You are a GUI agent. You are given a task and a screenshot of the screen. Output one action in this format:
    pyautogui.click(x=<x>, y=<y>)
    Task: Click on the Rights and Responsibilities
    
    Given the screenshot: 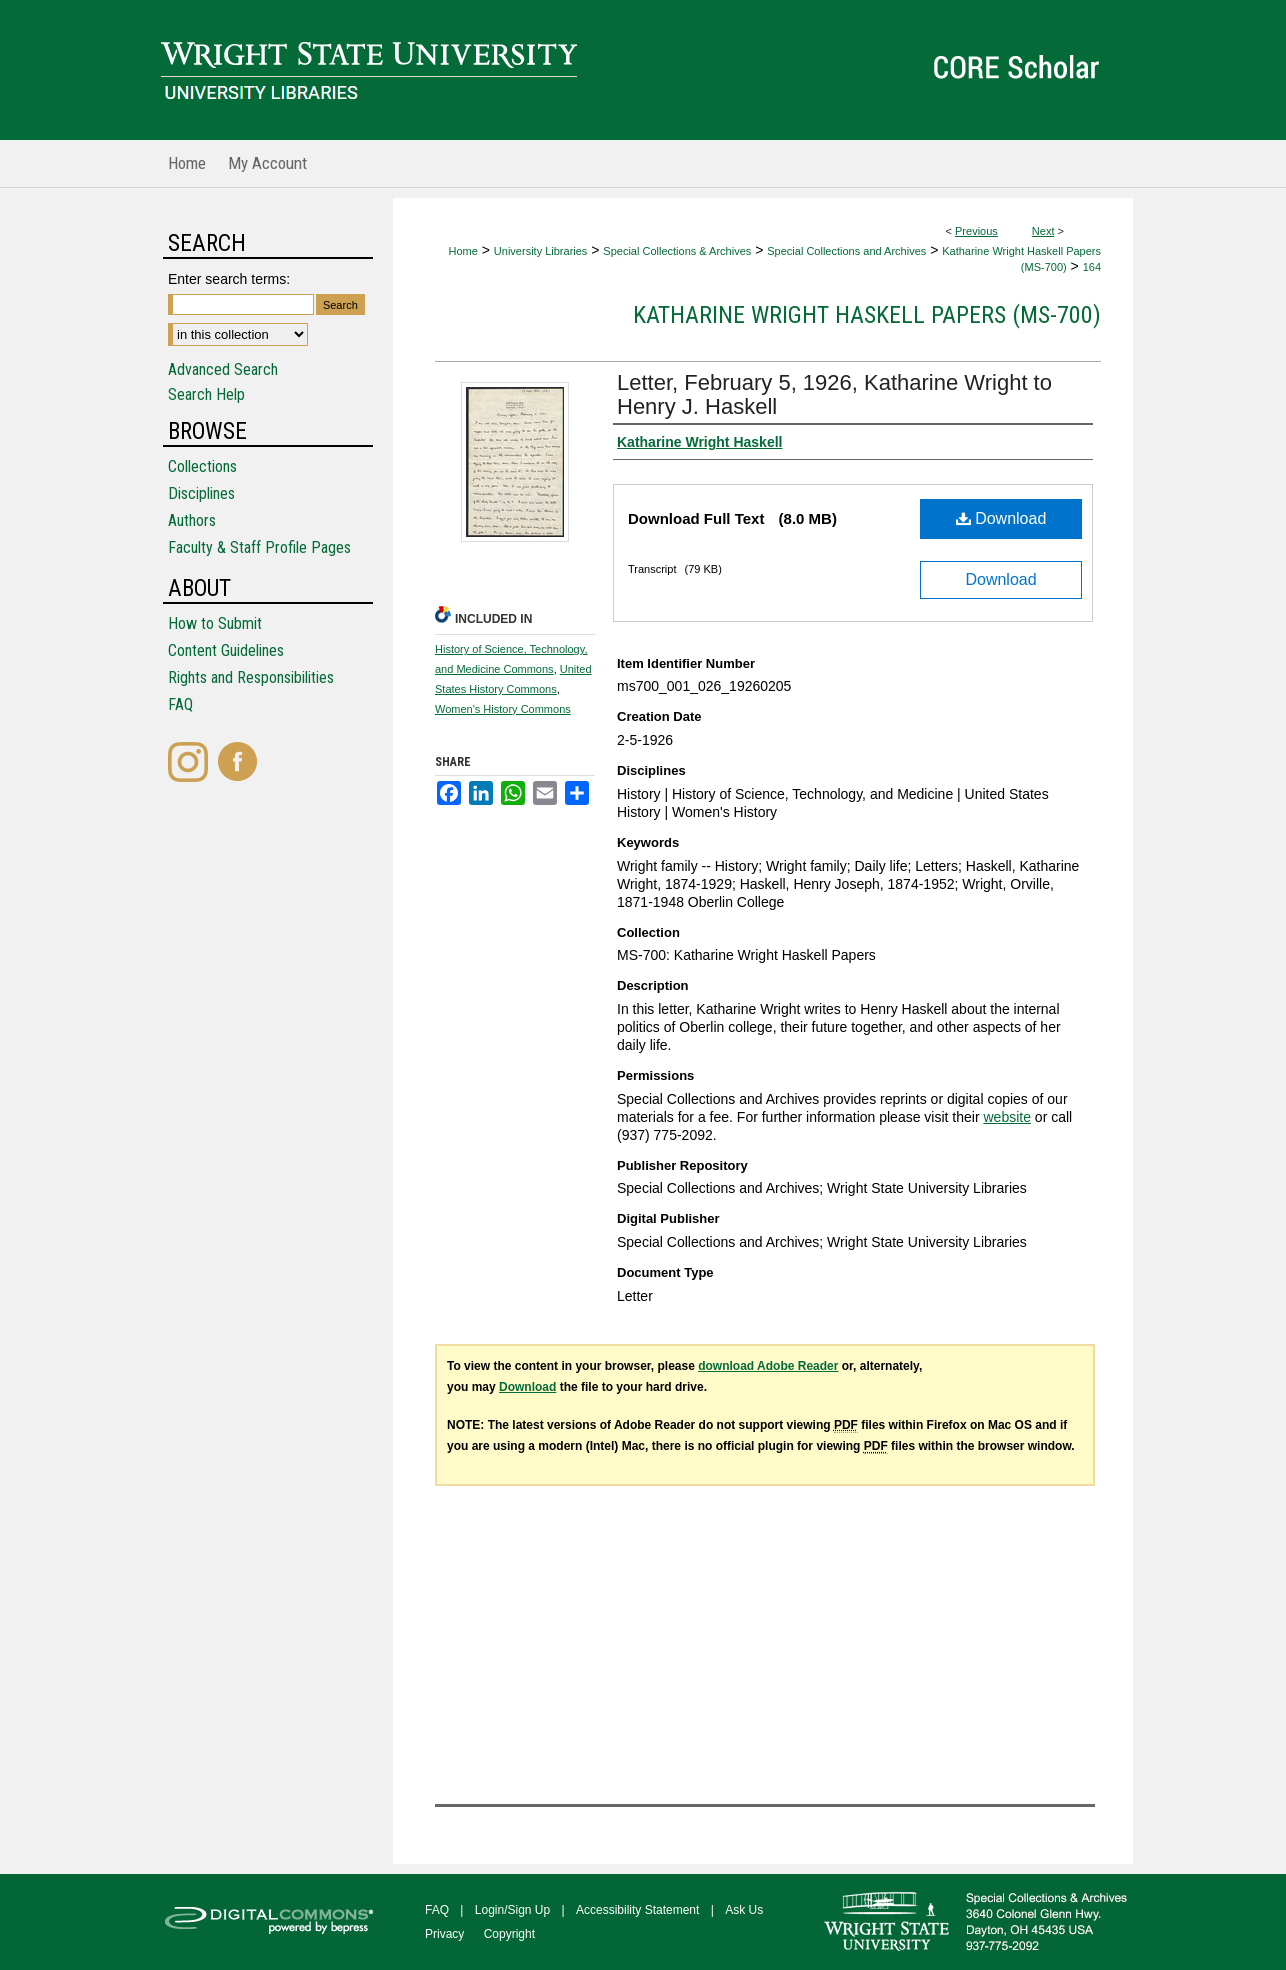 What is the action you would take?
    pyautogui.click(x=251, y=677)
    